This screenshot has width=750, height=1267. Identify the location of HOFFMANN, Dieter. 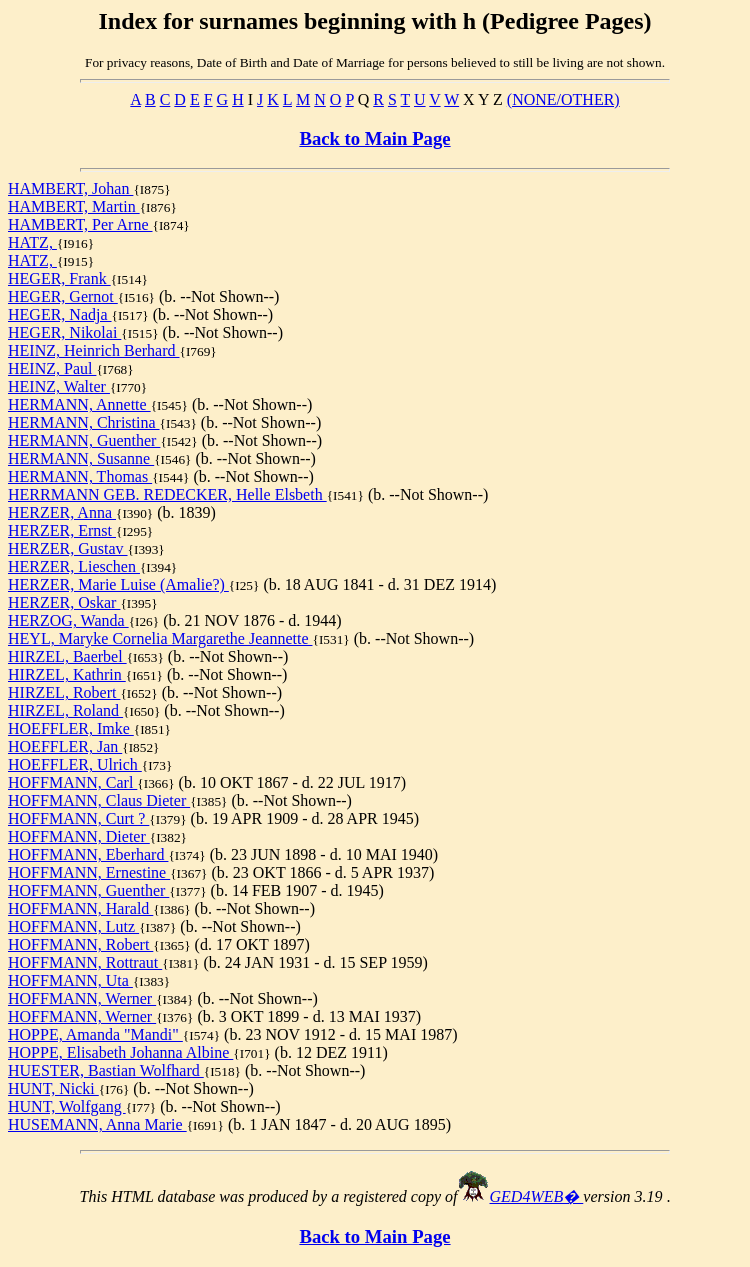
(79, 836).